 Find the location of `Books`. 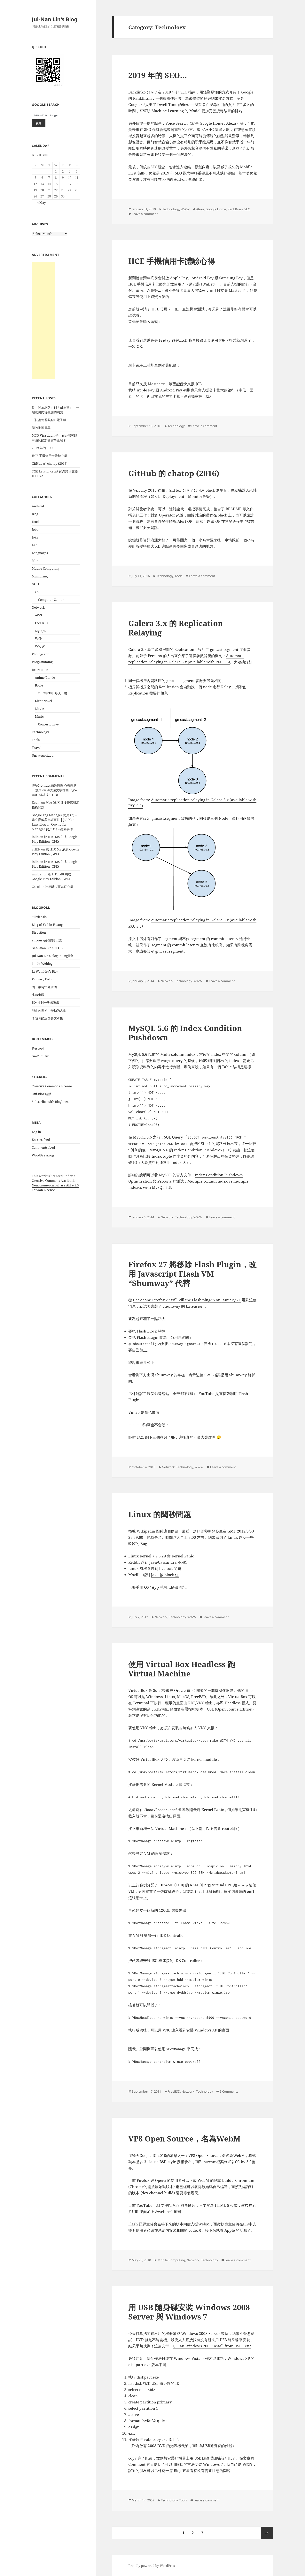

Books is located at coordinates (39, 685).